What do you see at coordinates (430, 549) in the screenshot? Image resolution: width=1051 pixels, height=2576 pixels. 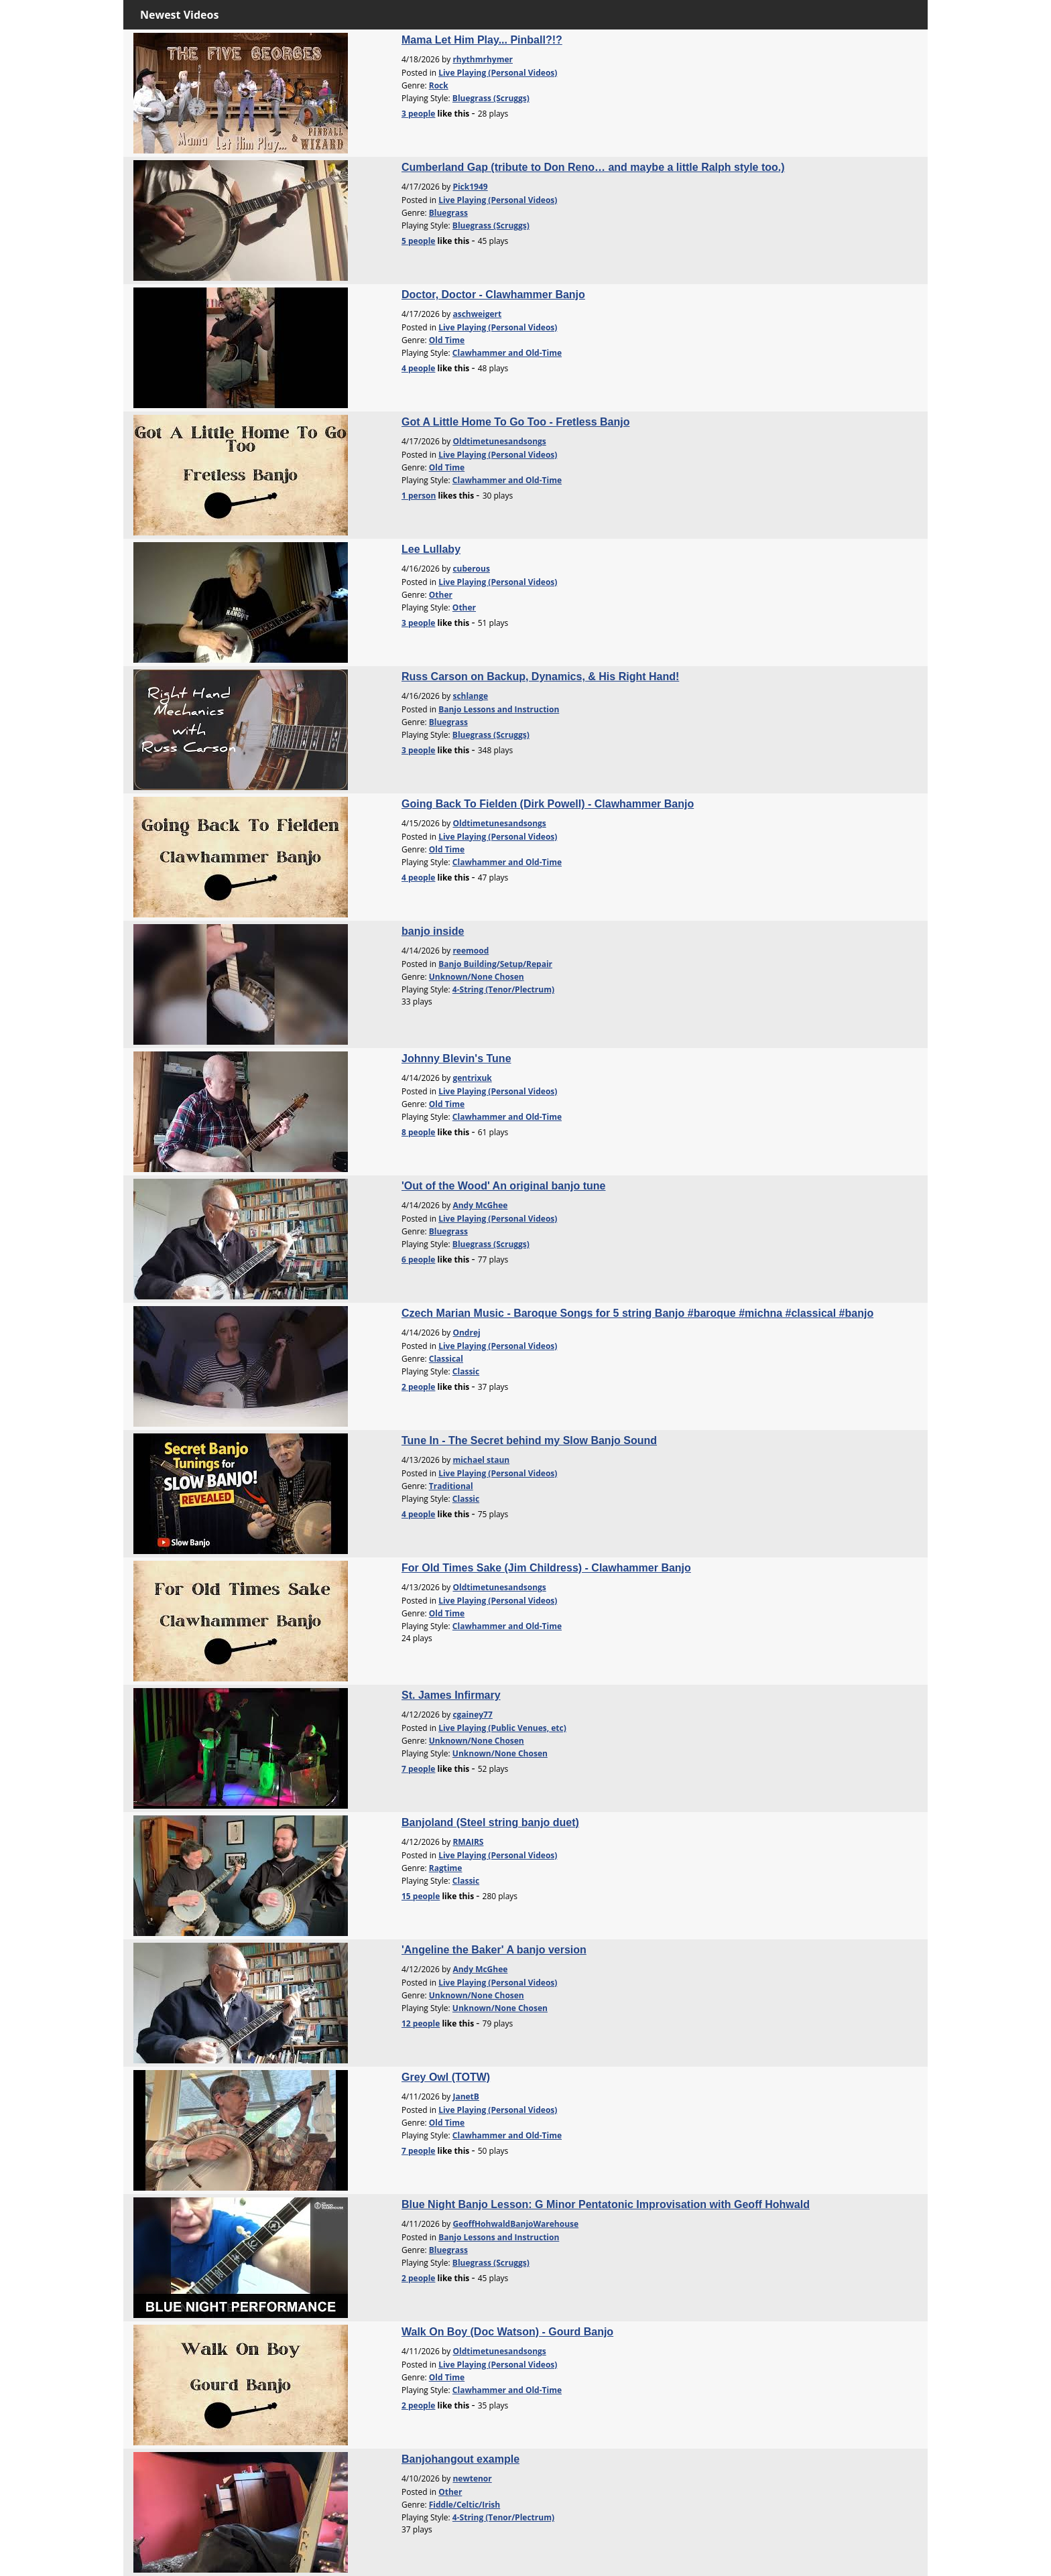 I see `Lee Lullaby` at bounding box center [430, 549].